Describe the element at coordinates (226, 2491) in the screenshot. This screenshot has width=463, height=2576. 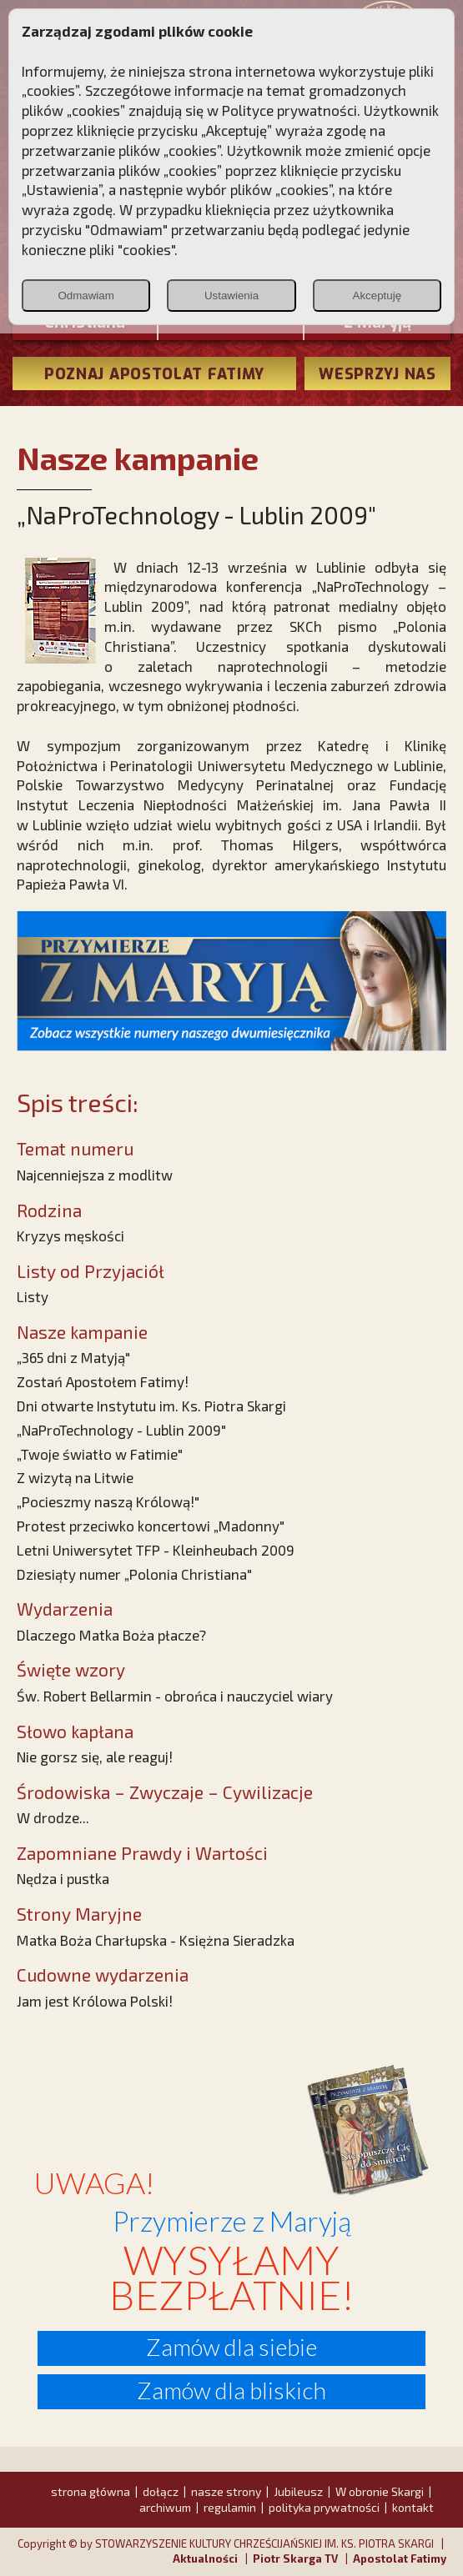
I see `nasze strony` at that location.